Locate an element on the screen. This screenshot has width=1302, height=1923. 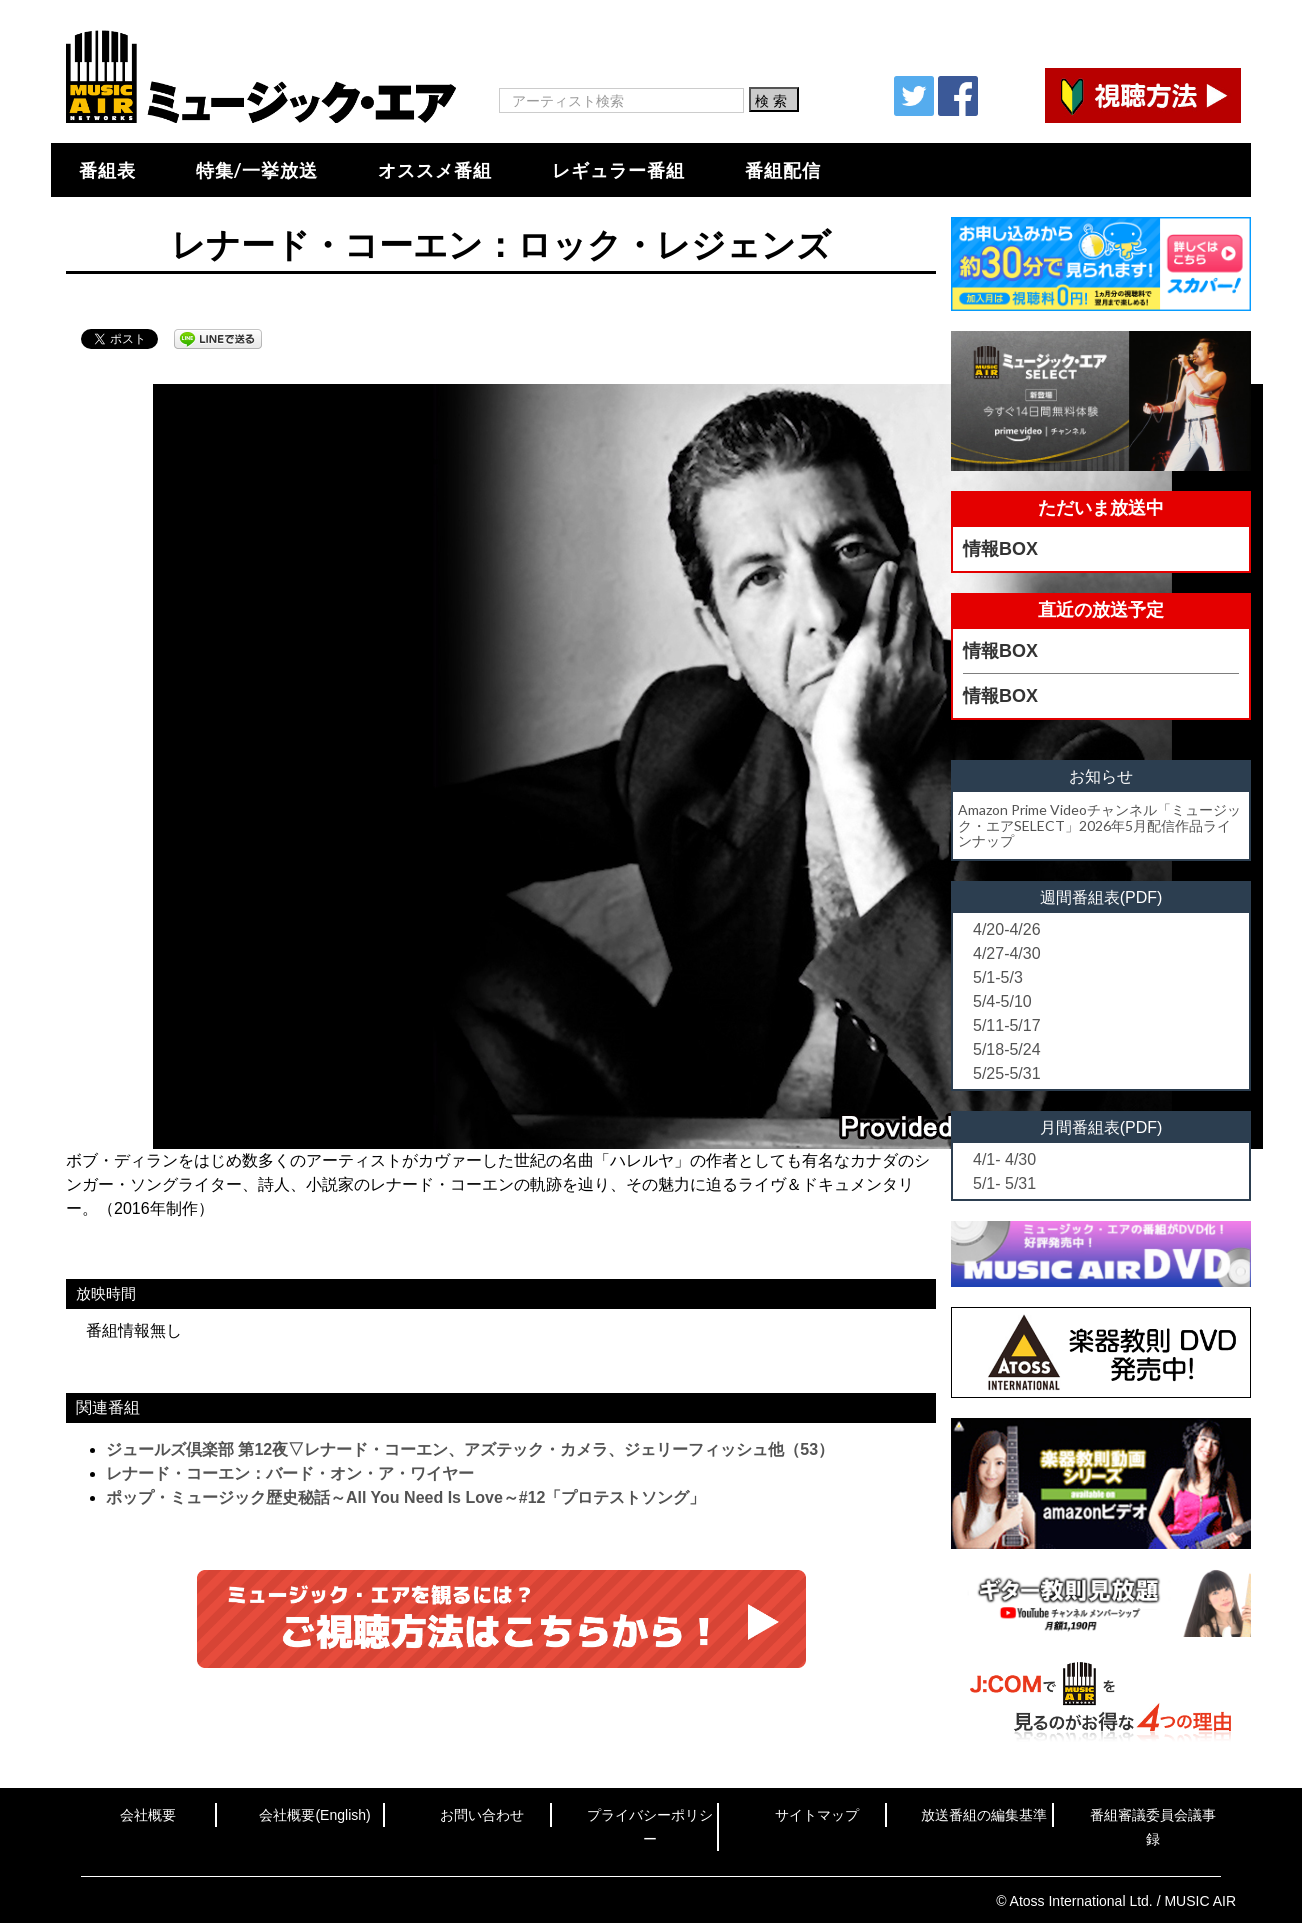
5/18-5/24 is located at coordinates (1007, 1049).